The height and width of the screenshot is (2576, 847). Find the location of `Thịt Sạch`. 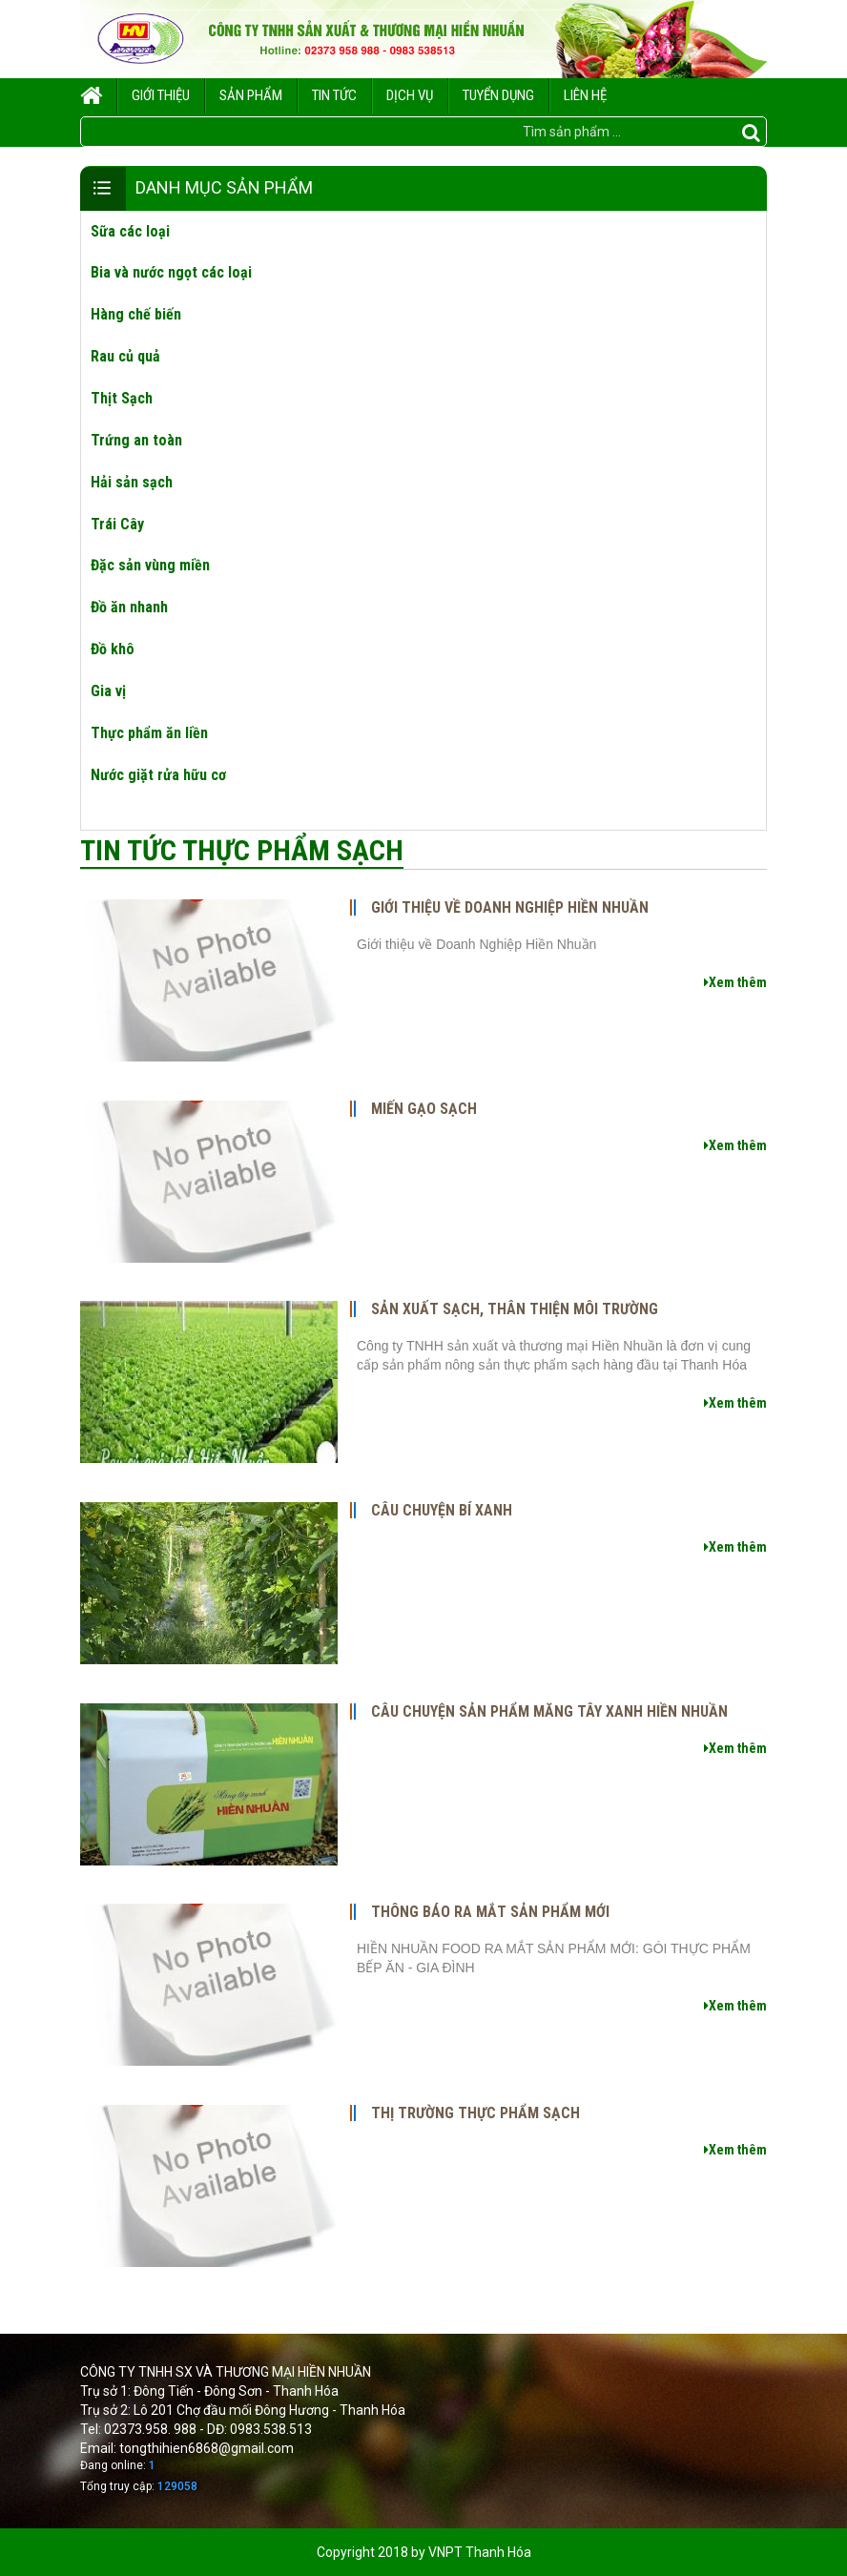

Thịt Sạch is located at coordinates (122, 398).